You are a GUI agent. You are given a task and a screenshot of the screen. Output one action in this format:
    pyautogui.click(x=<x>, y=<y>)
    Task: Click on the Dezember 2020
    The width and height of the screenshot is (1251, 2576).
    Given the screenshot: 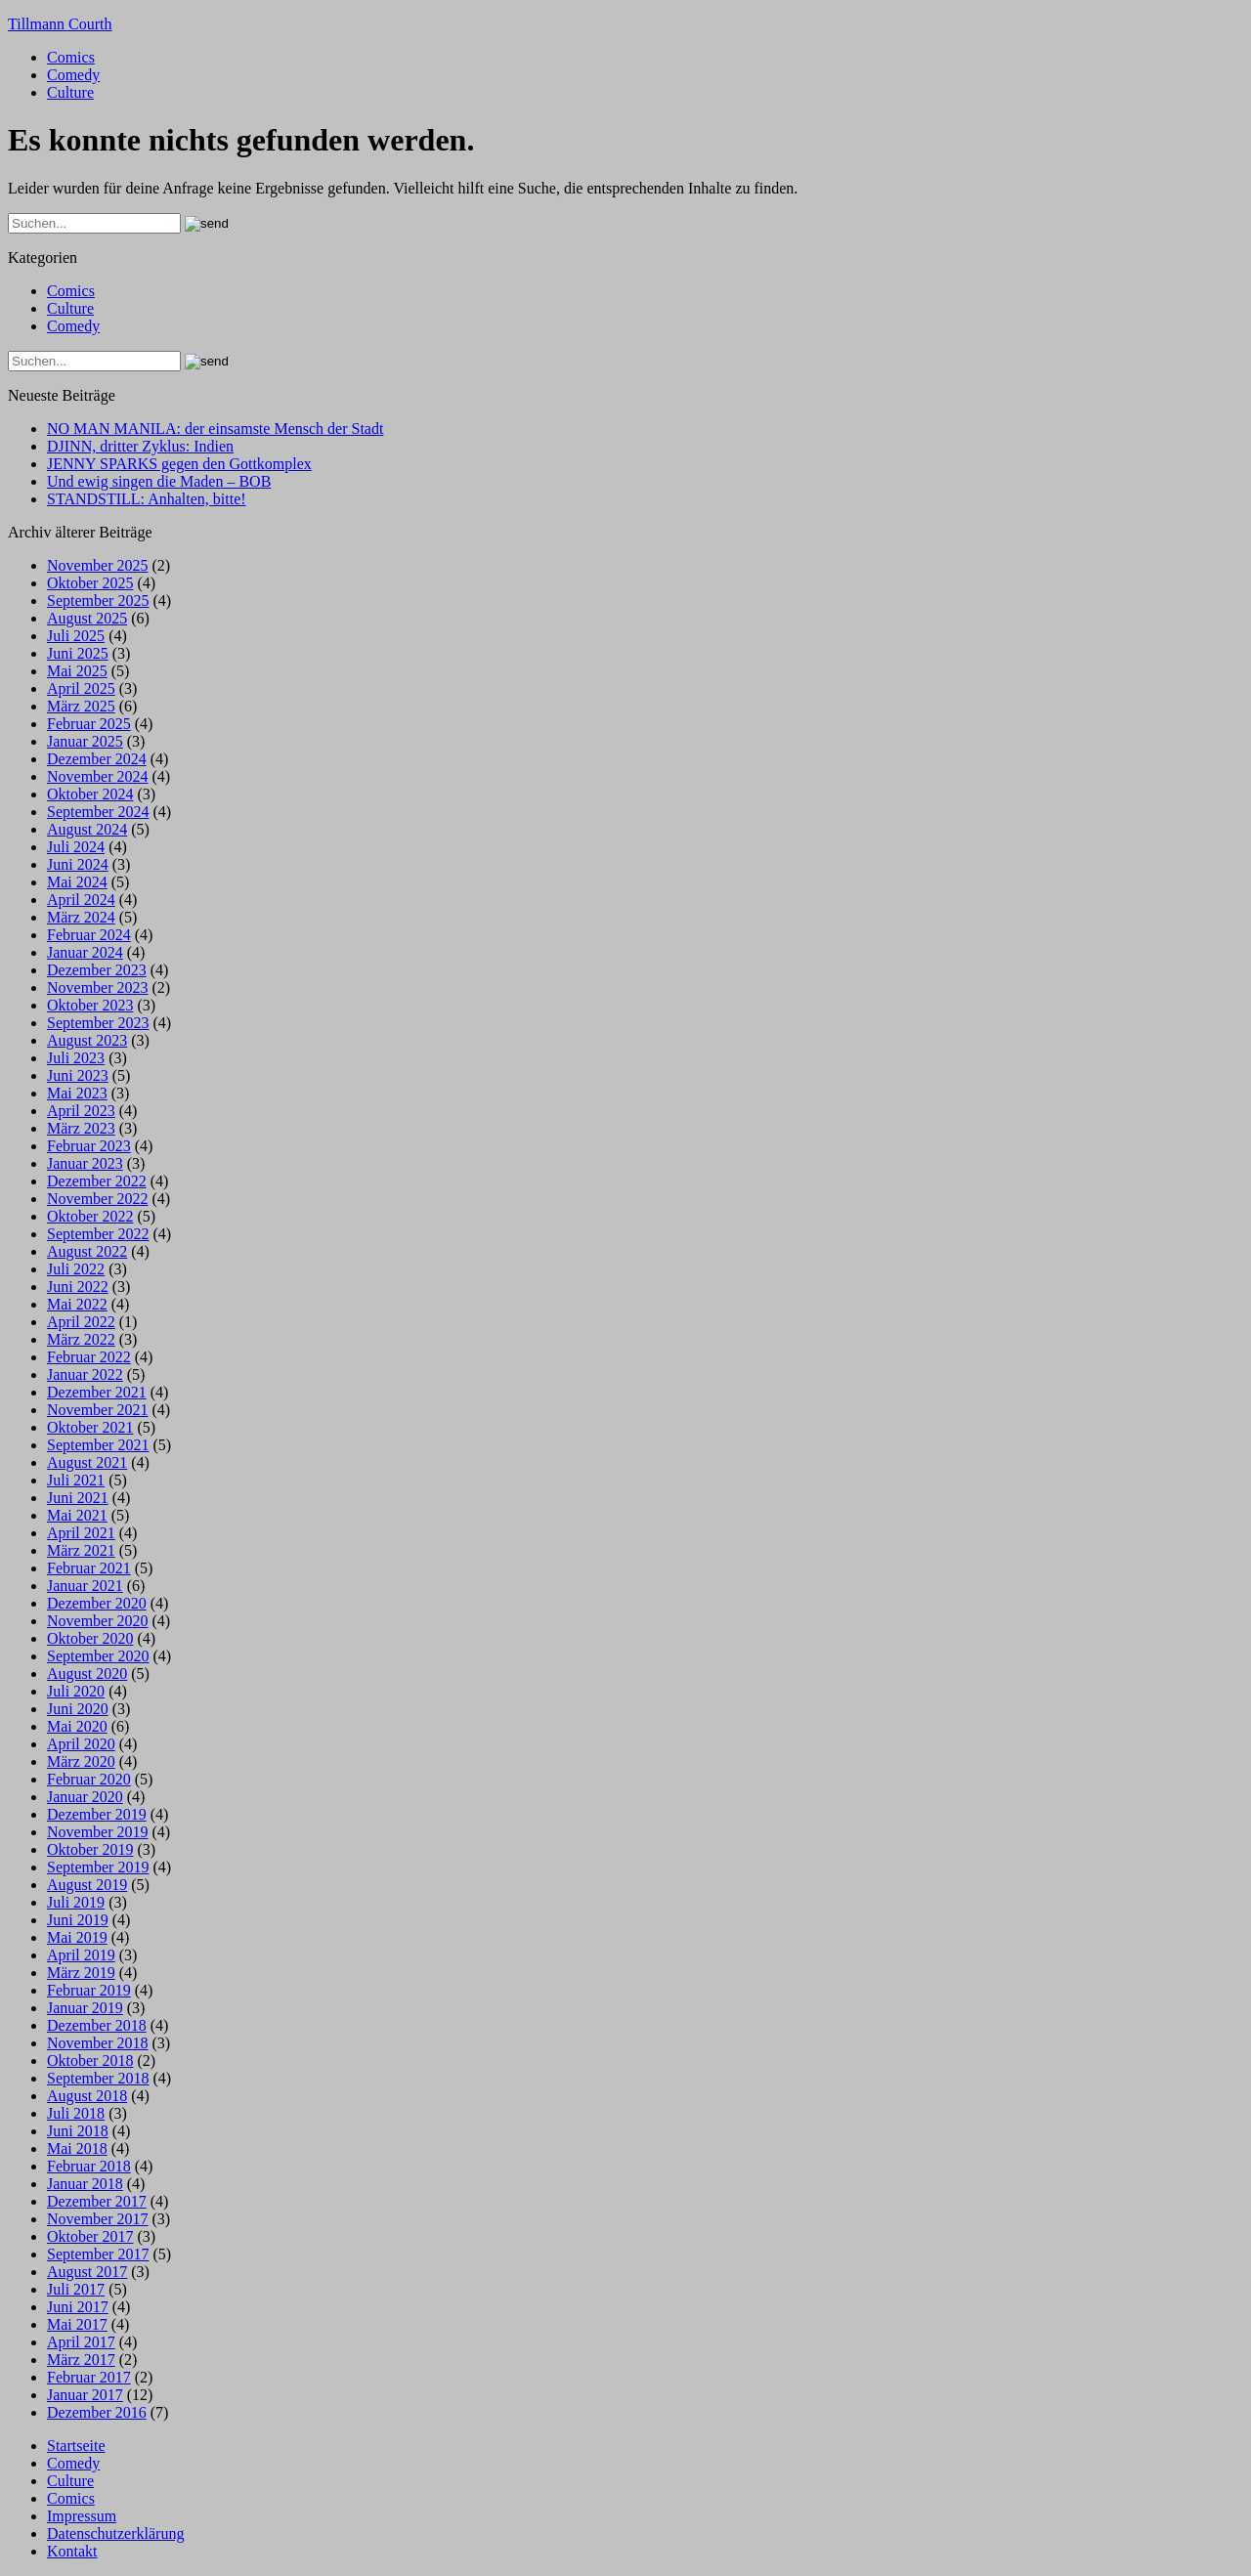 What is the action you would take?
    pyautogui.click(x=97, y=1603)
    